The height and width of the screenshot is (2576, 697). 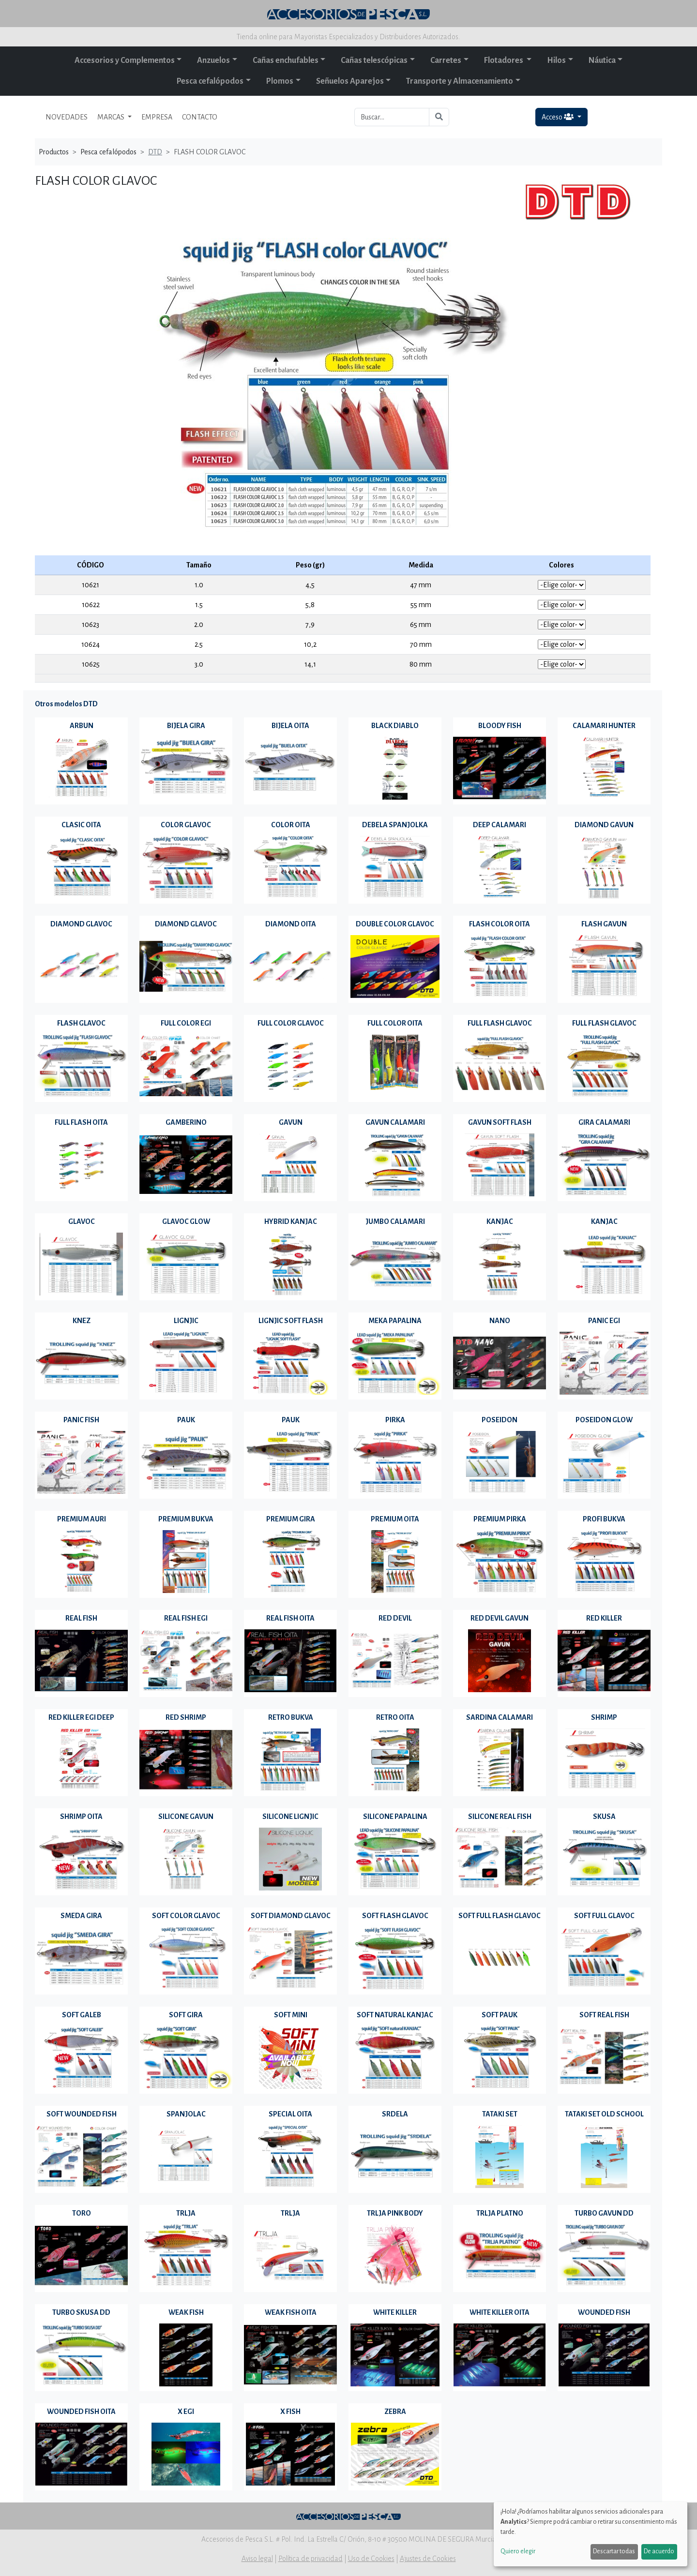 What do you see at coordinates (82, 1321) in the screenshot?
I see `KNEZ` at bounding box center [82, 1321].